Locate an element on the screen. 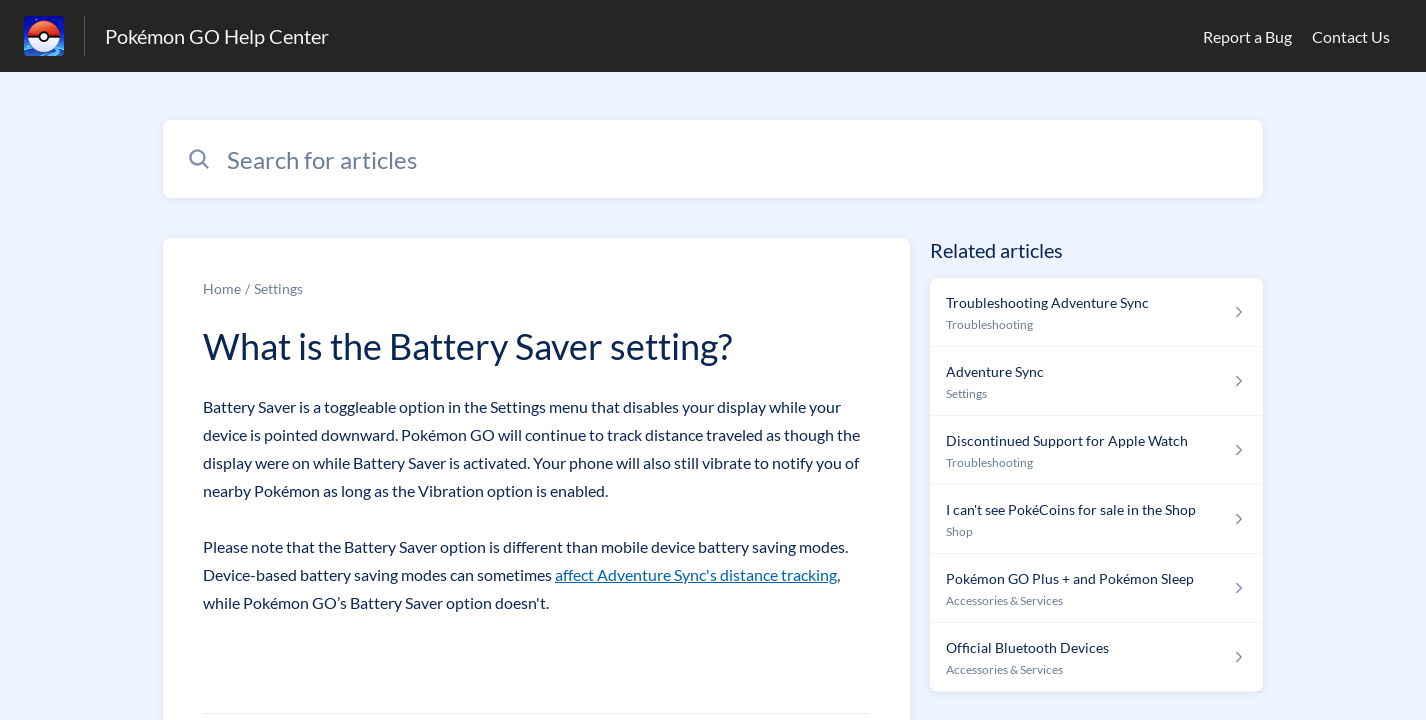  Contact Us is located at coordinates (1351, 36).